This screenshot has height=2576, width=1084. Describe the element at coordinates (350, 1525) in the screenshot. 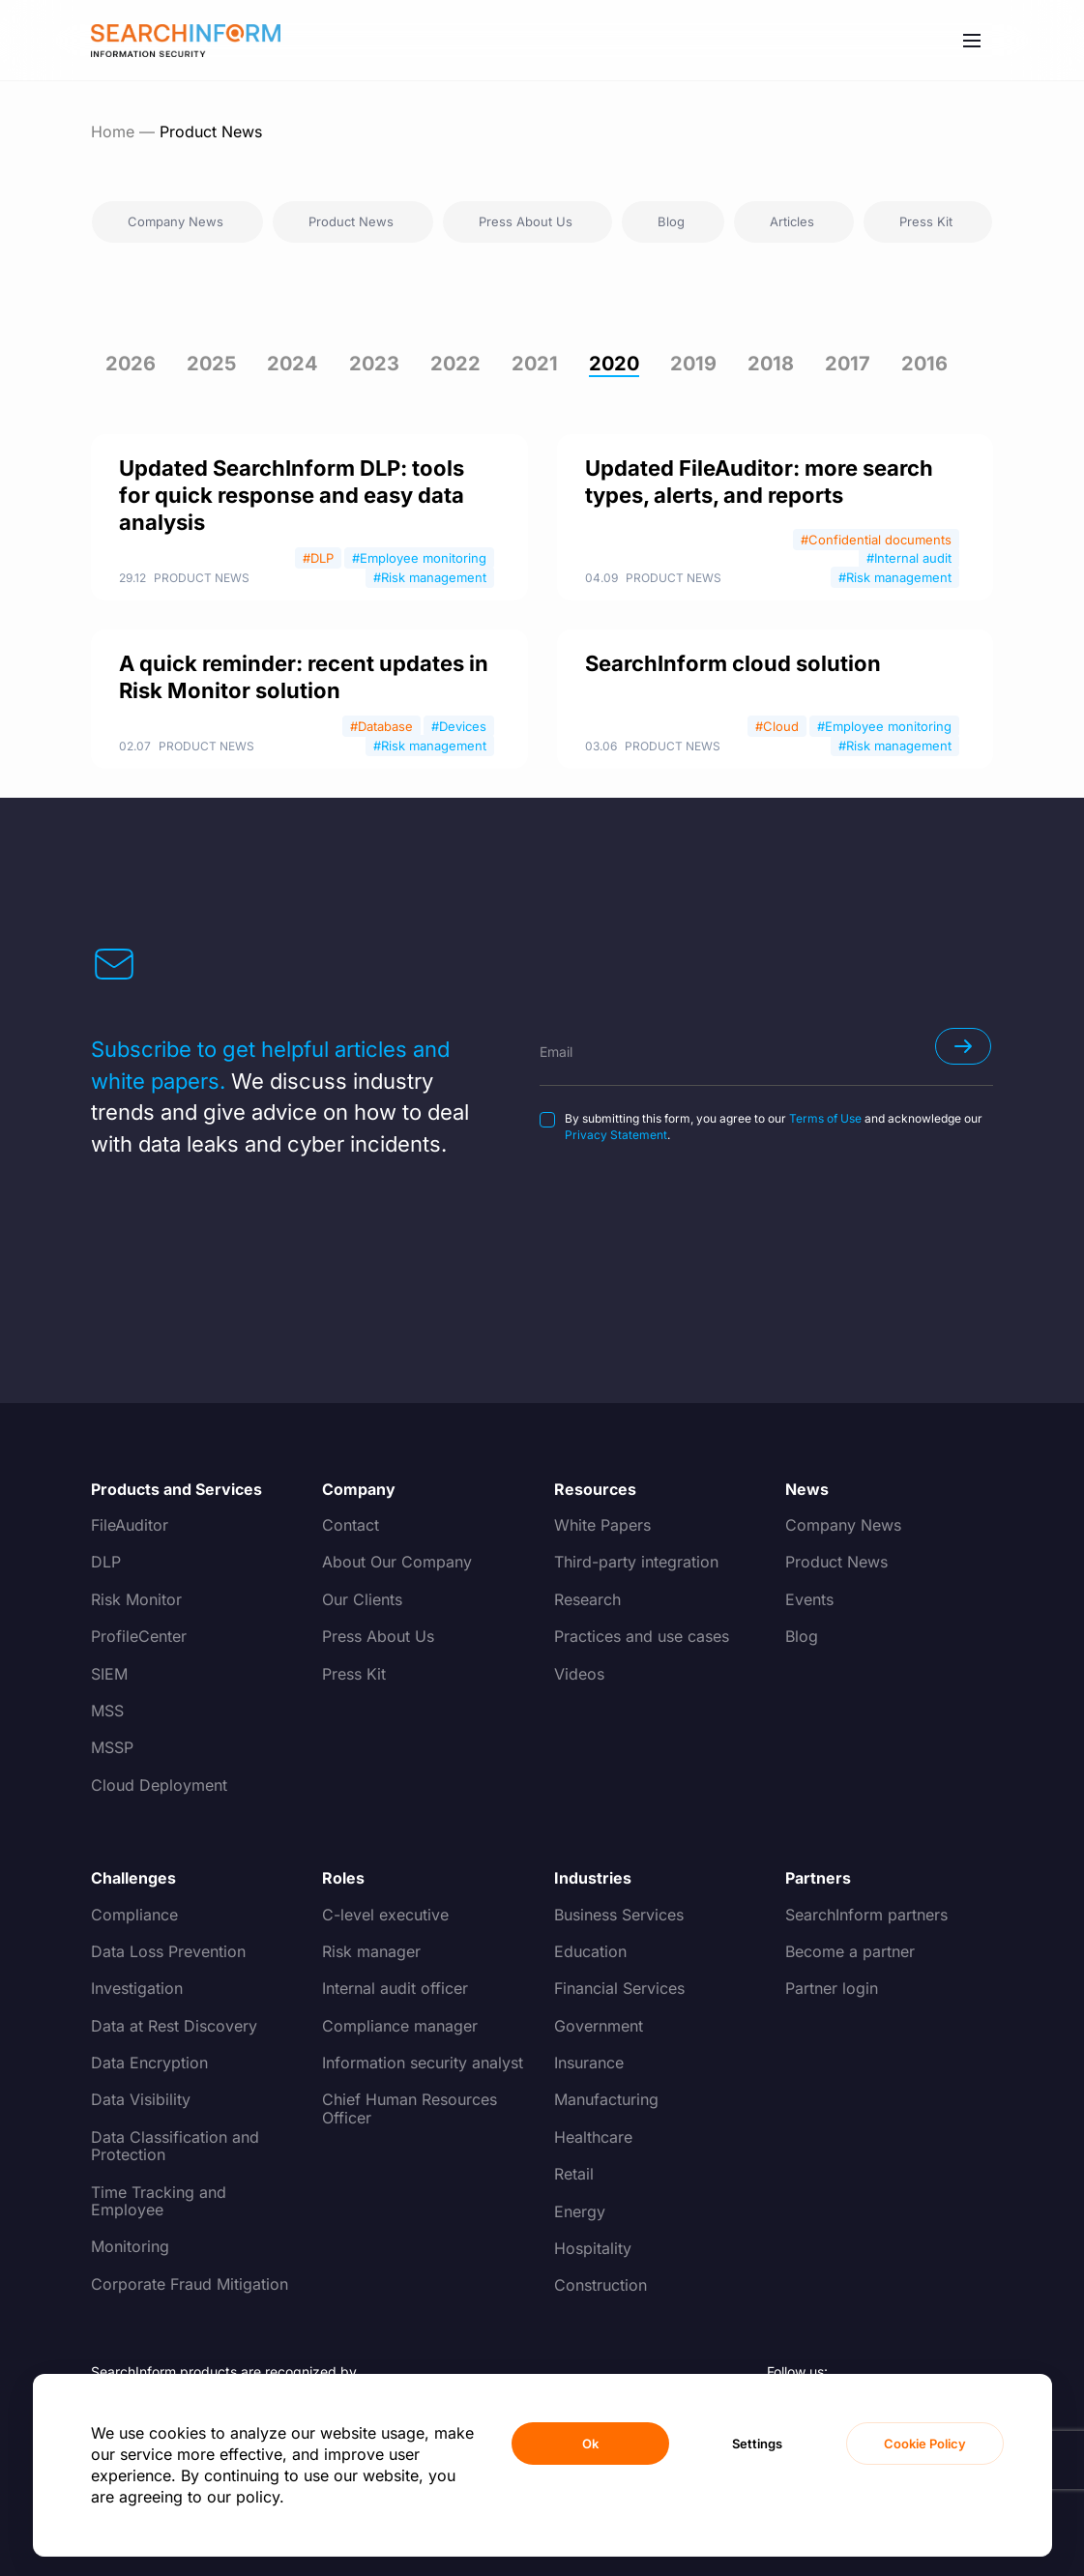

I see `Contact` at that location.